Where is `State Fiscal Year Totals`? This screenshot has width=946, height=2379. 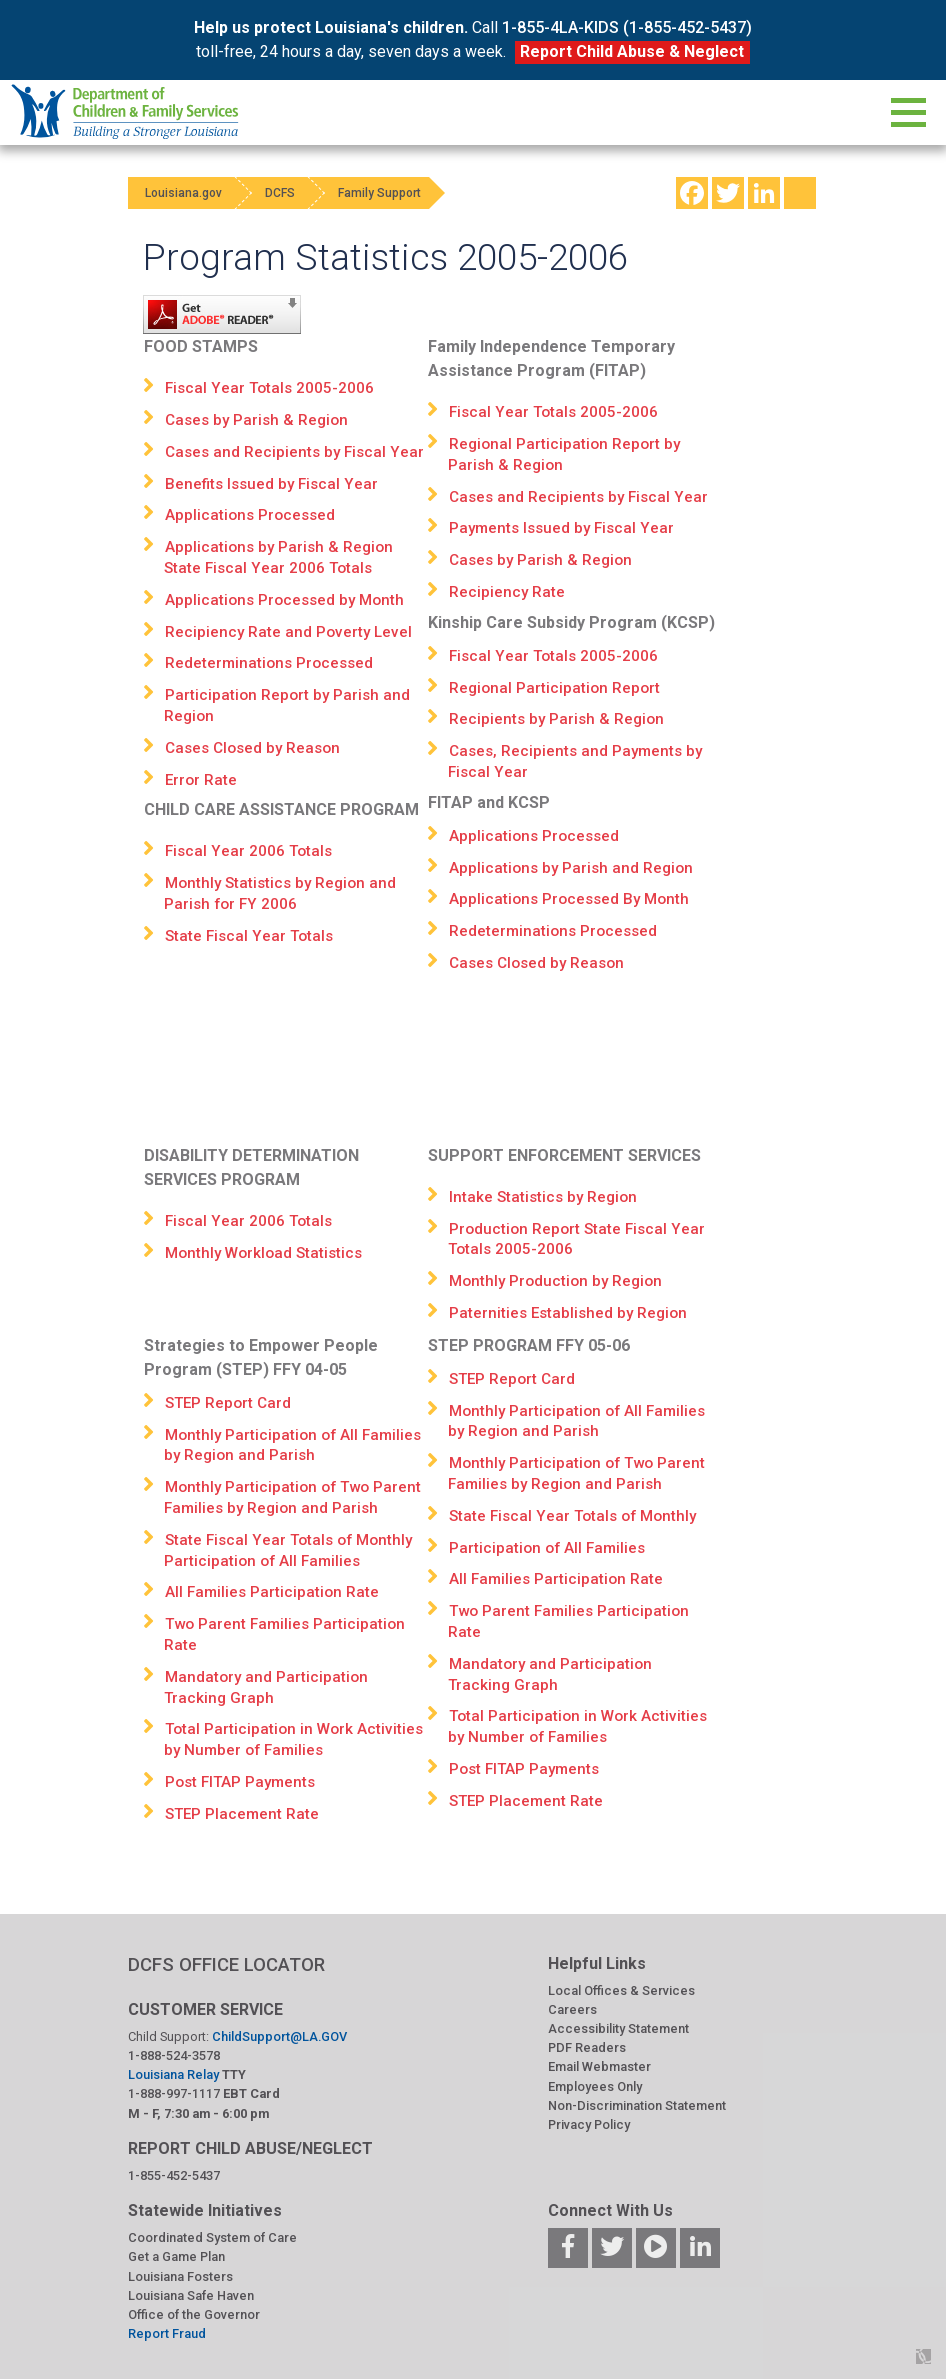 State Fiscal Year Totals is located at coordinates (249, 936).